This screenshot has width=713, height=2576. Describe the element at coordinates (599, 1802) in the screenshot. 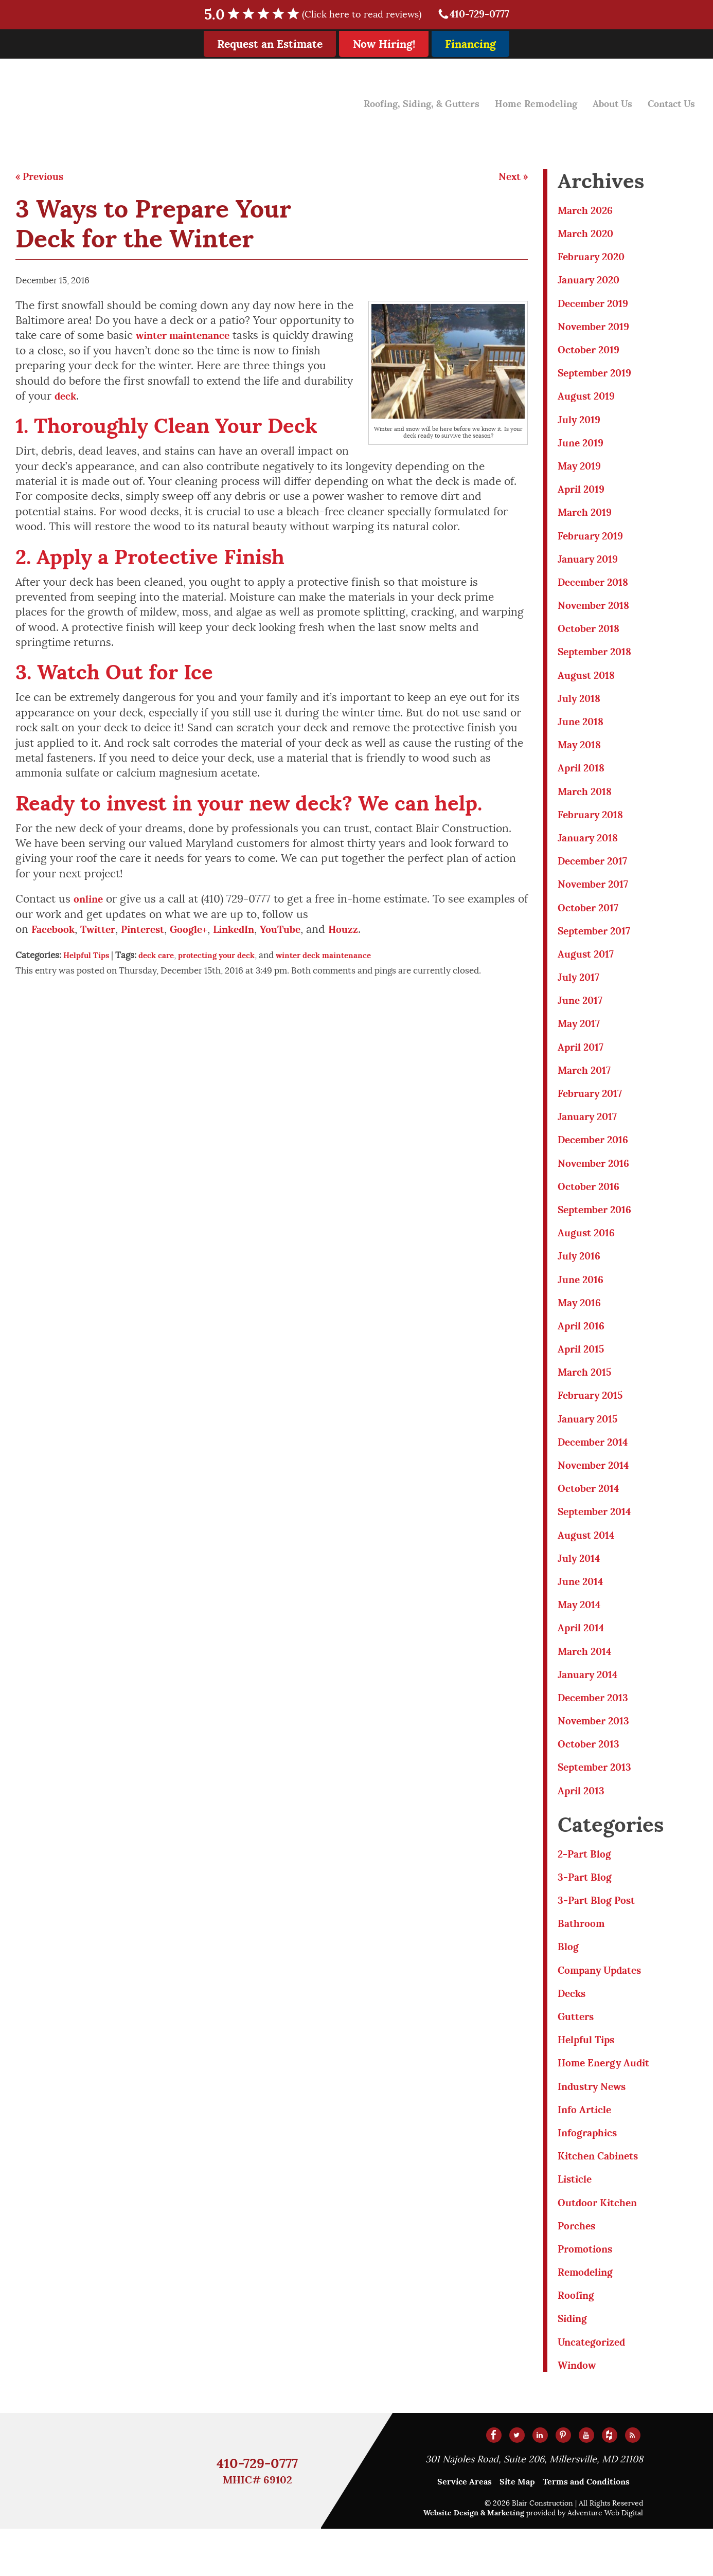

I see `September 2013` at that location.